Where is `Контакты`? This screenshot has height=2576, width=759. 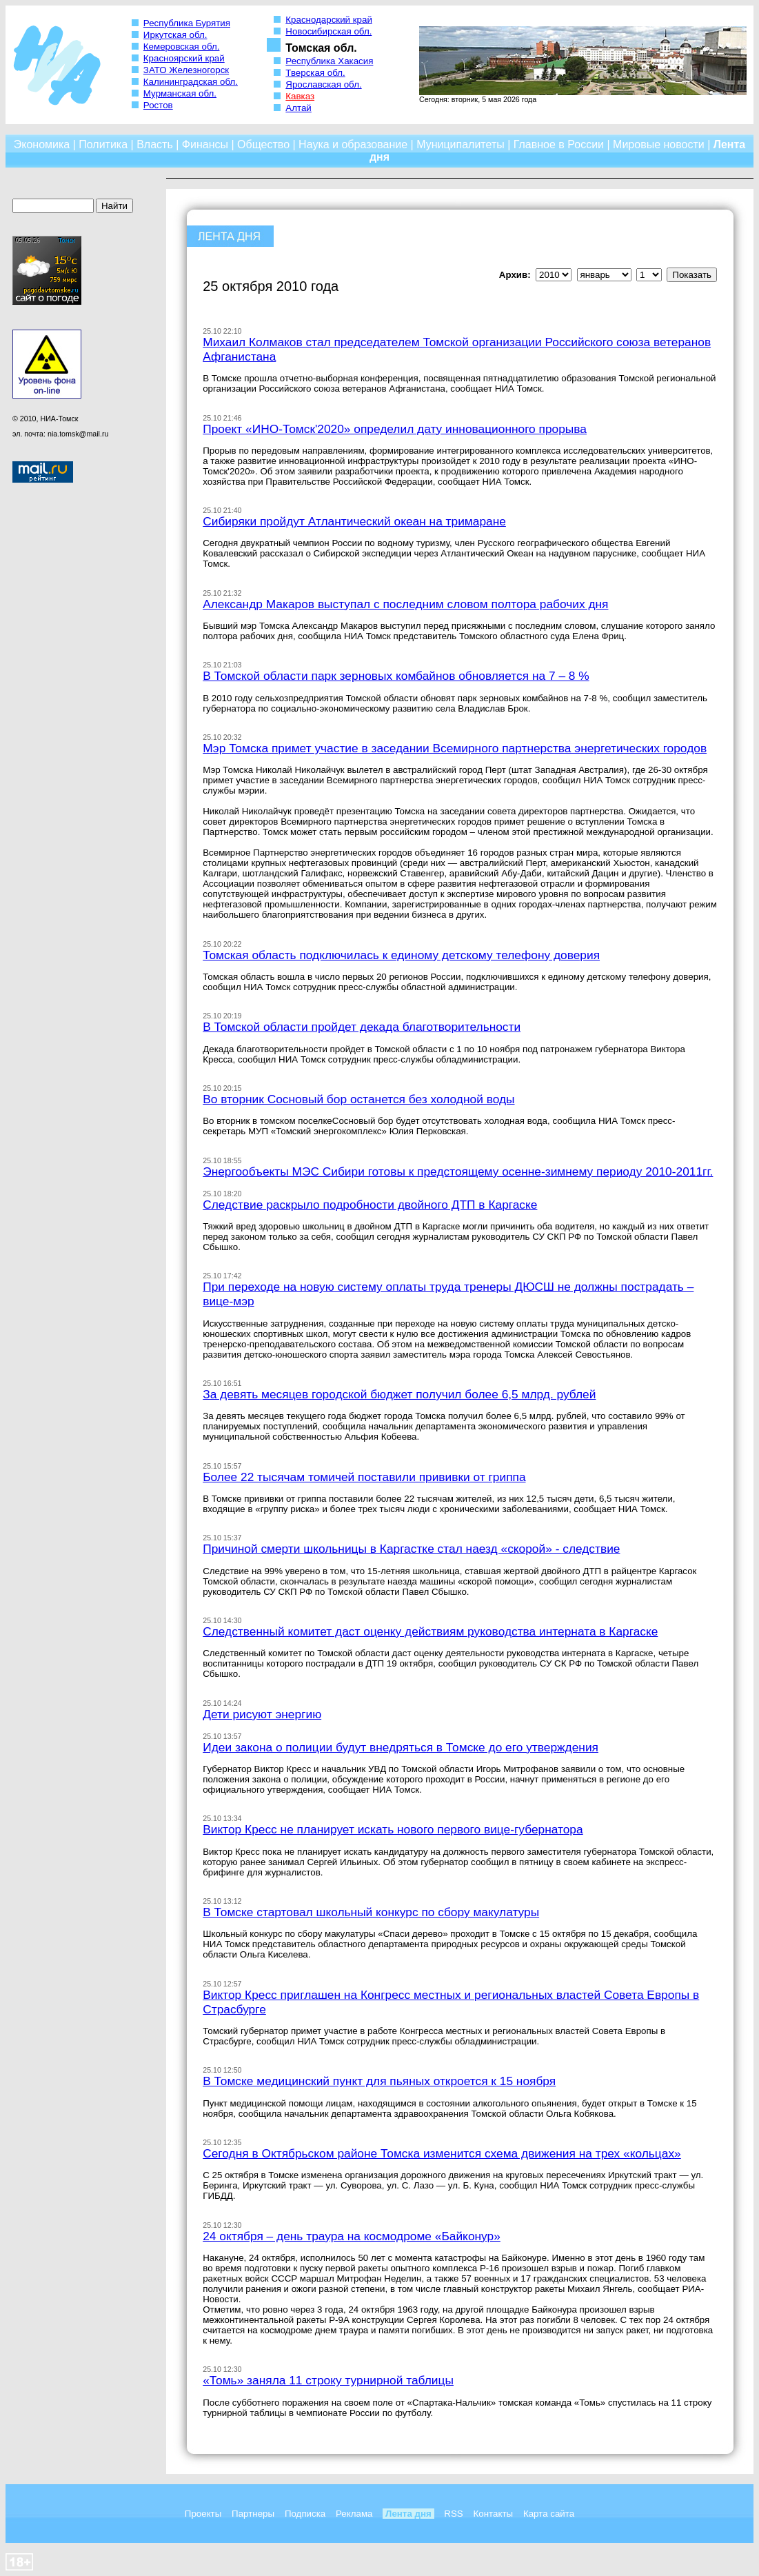 Контакты is located at coordinates (494, 2513).